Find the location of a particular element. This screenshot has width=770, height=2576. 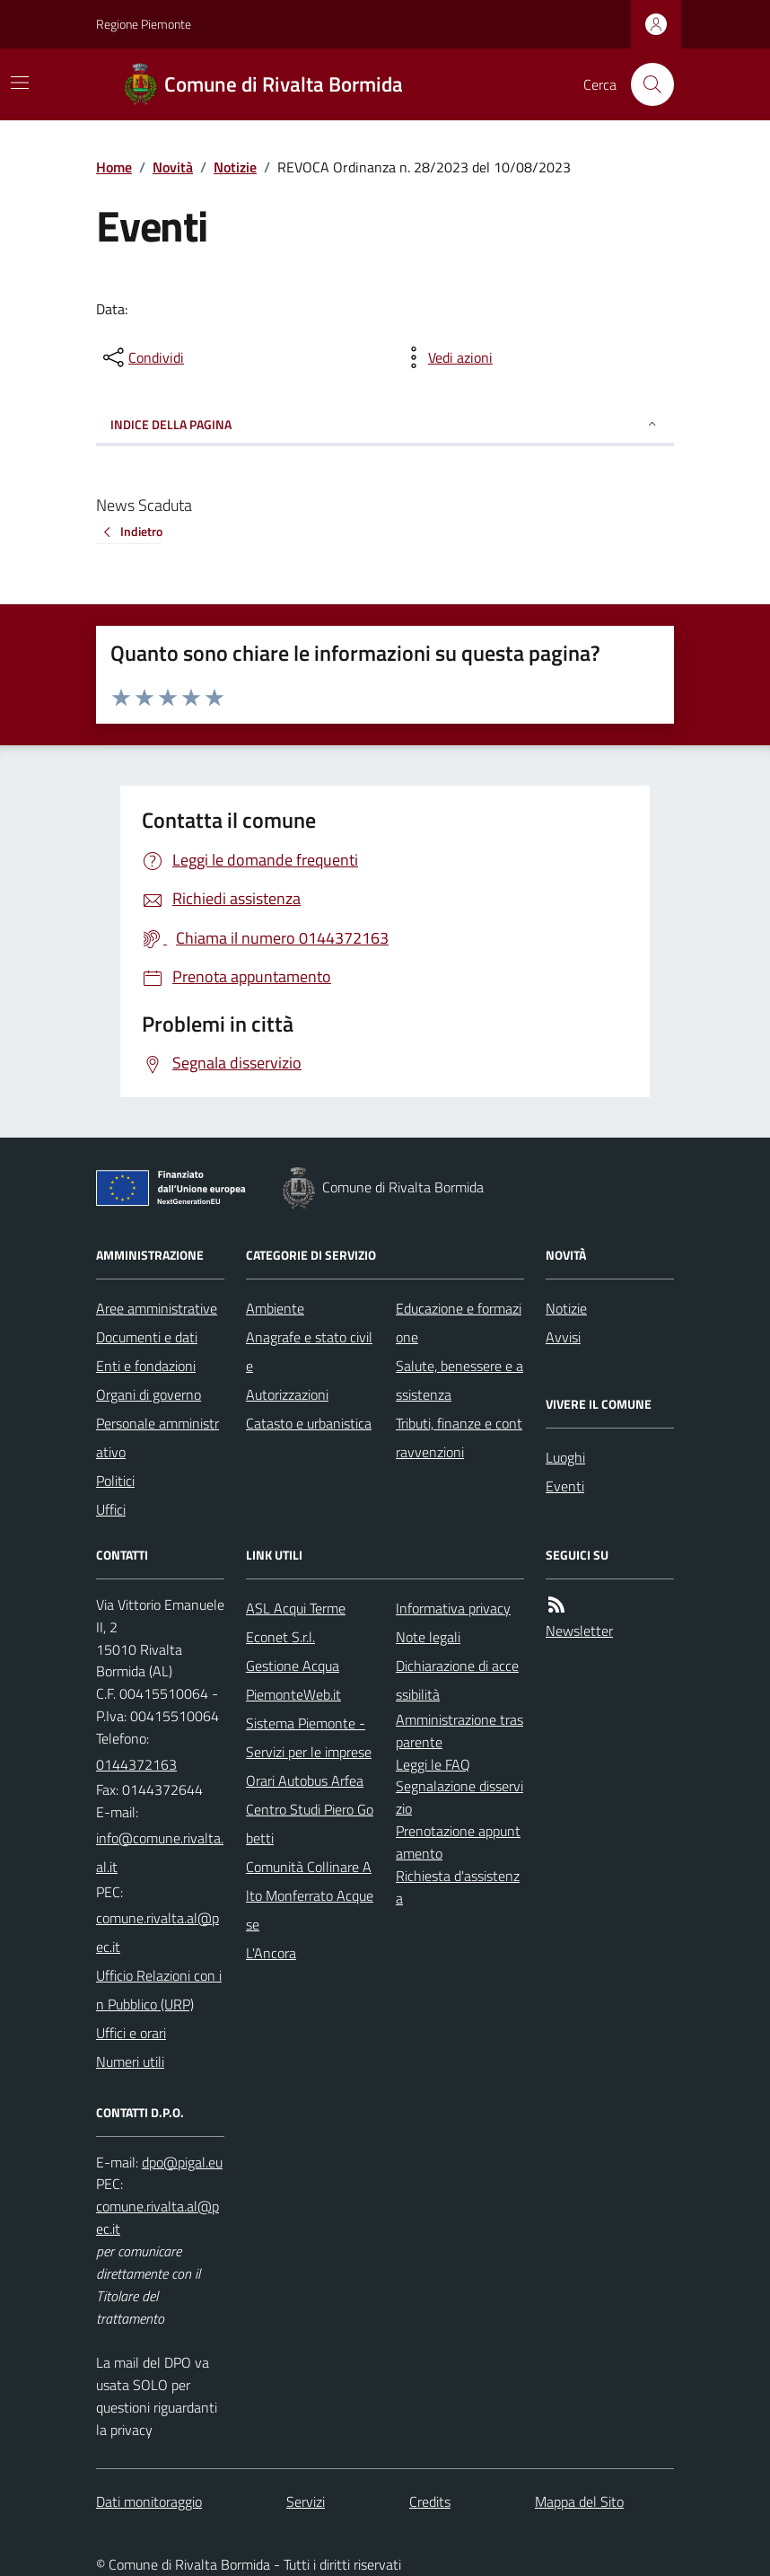

Ufficio Relazioni con in Pubblico (URP) is located at coordinates (159, 1990).